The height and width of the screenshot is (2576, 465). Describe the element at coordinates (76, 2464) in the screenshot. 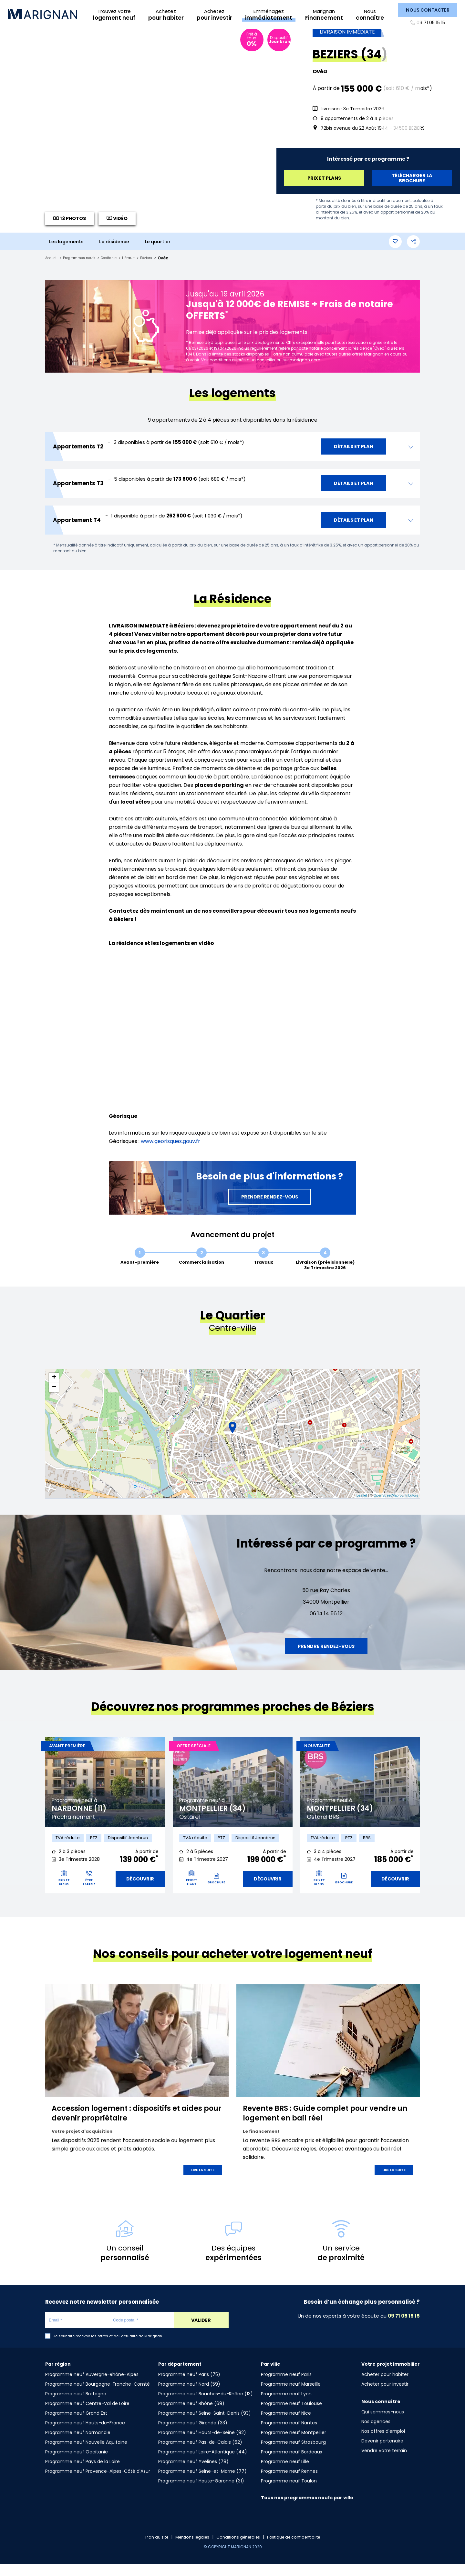

I see `Programme neuf Occitanie` at that location.